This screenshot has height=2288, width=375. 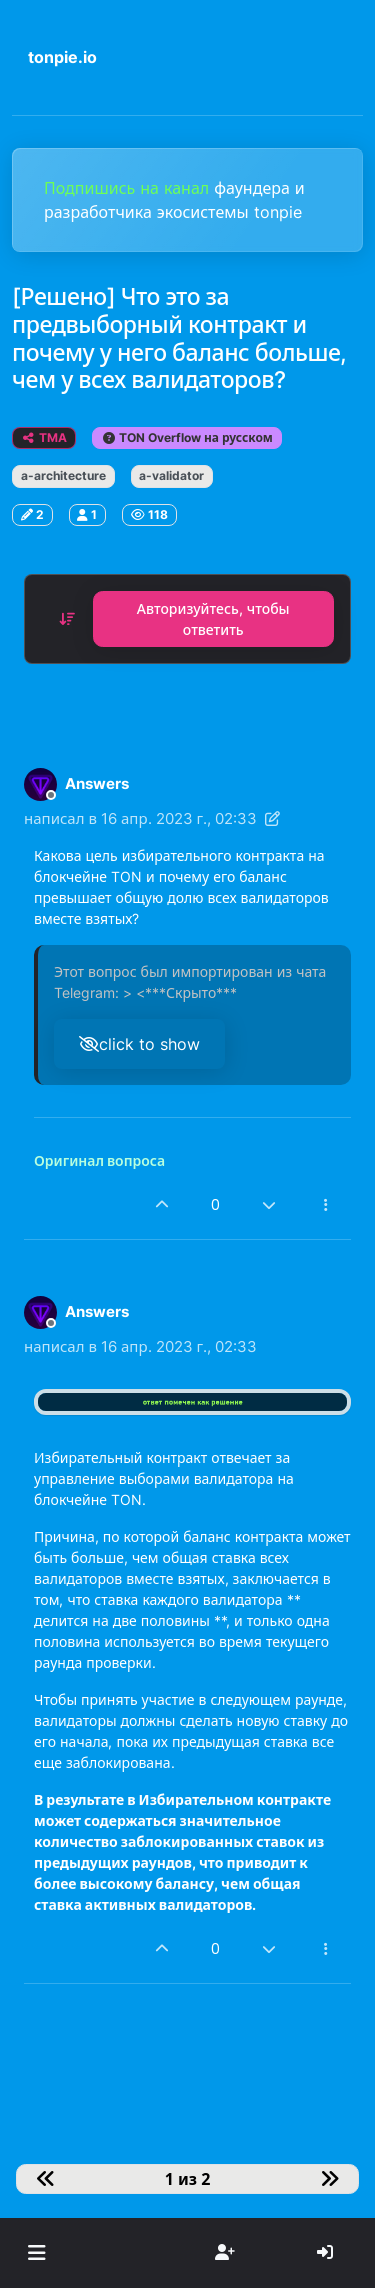 What do you see at coordinates (36, 2253) in the screenshot?
I see `[button]` at bounding box center [36, 2253].